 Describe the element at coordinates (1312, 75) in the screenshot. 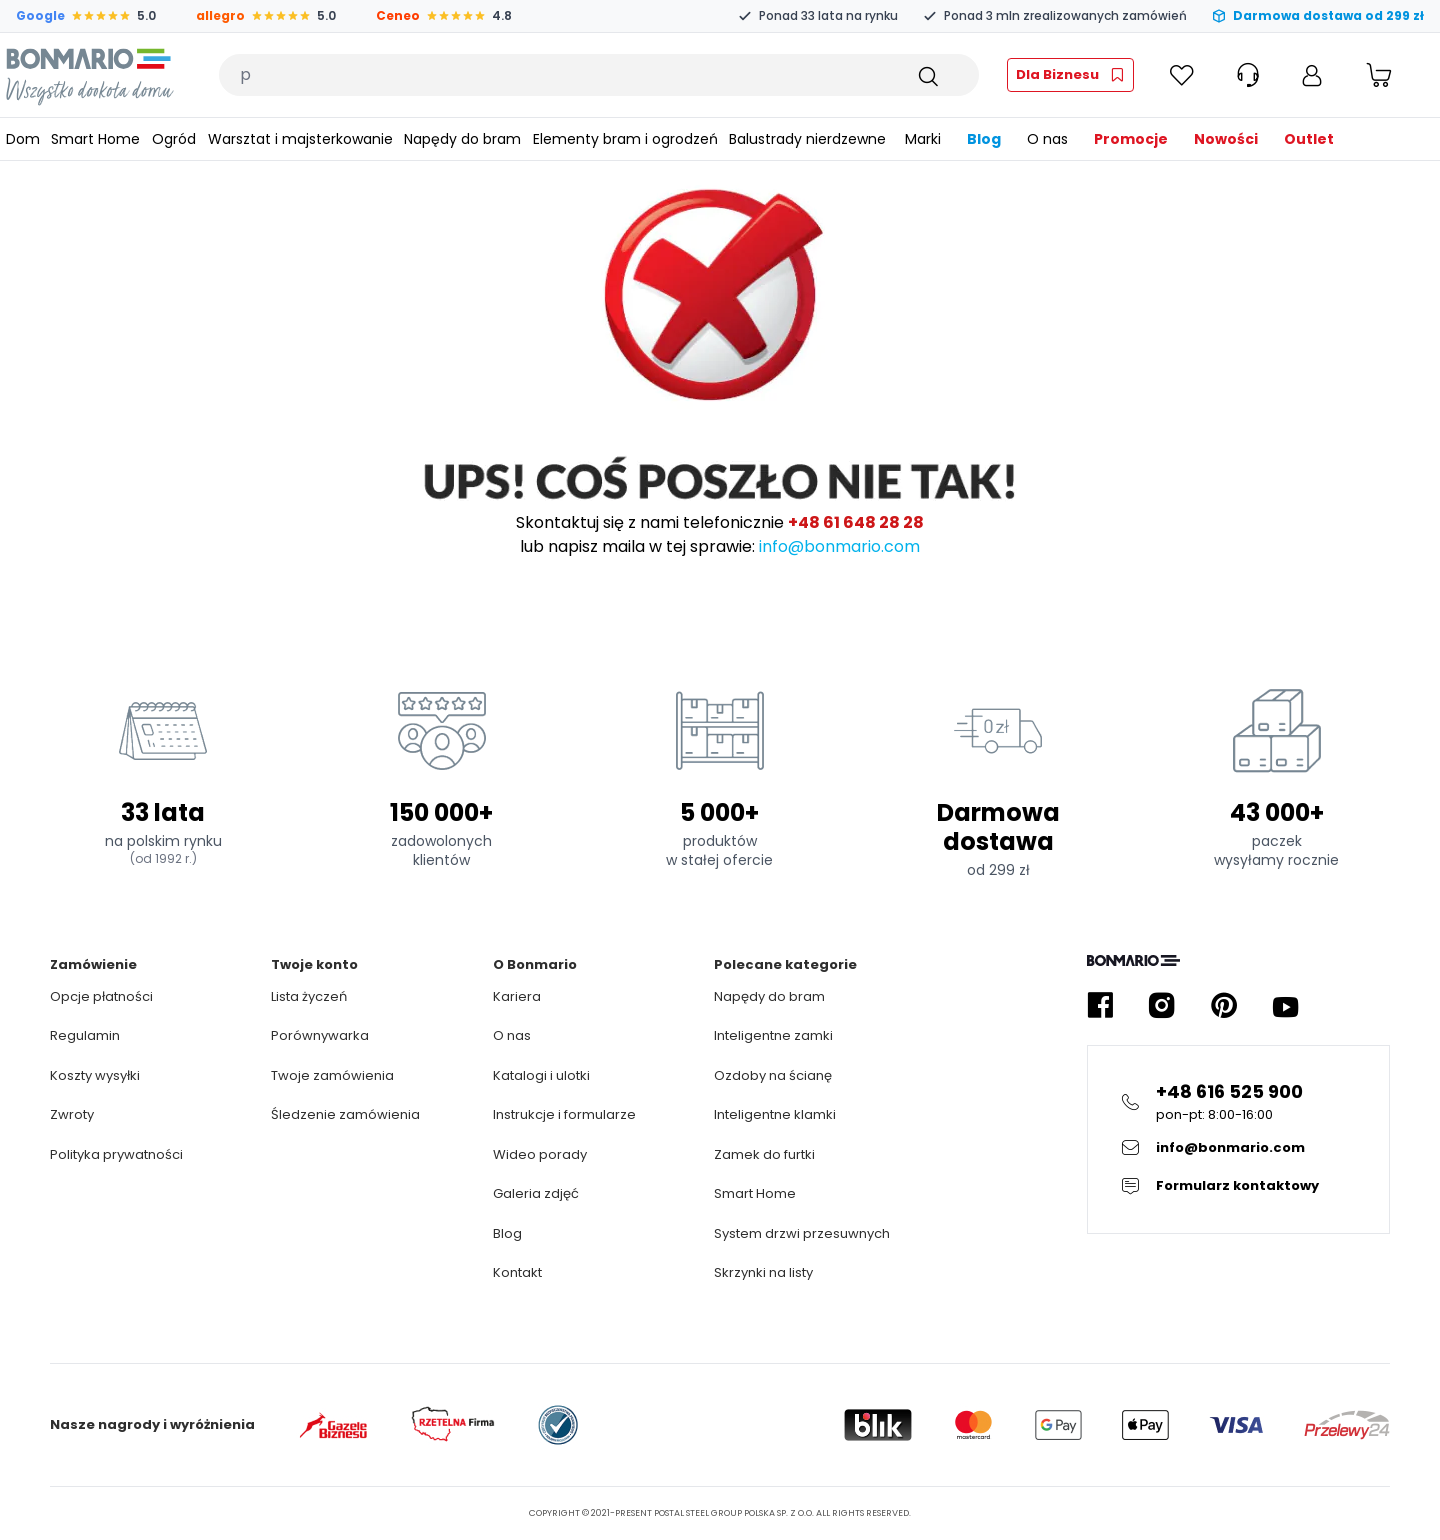

I see `[Moje konto]` at that location.